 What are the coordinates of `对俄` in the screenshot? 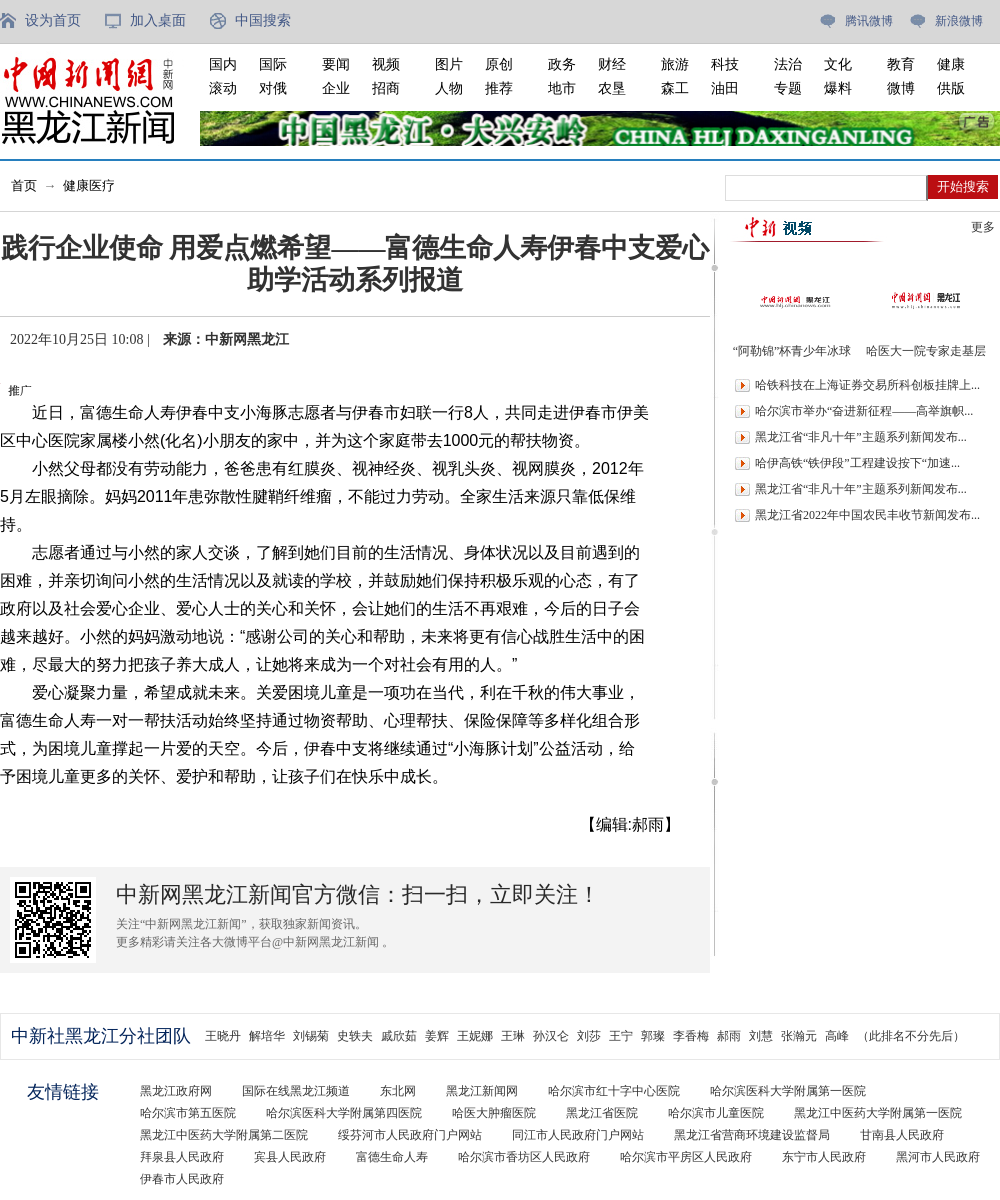 It's located at (273, 88).